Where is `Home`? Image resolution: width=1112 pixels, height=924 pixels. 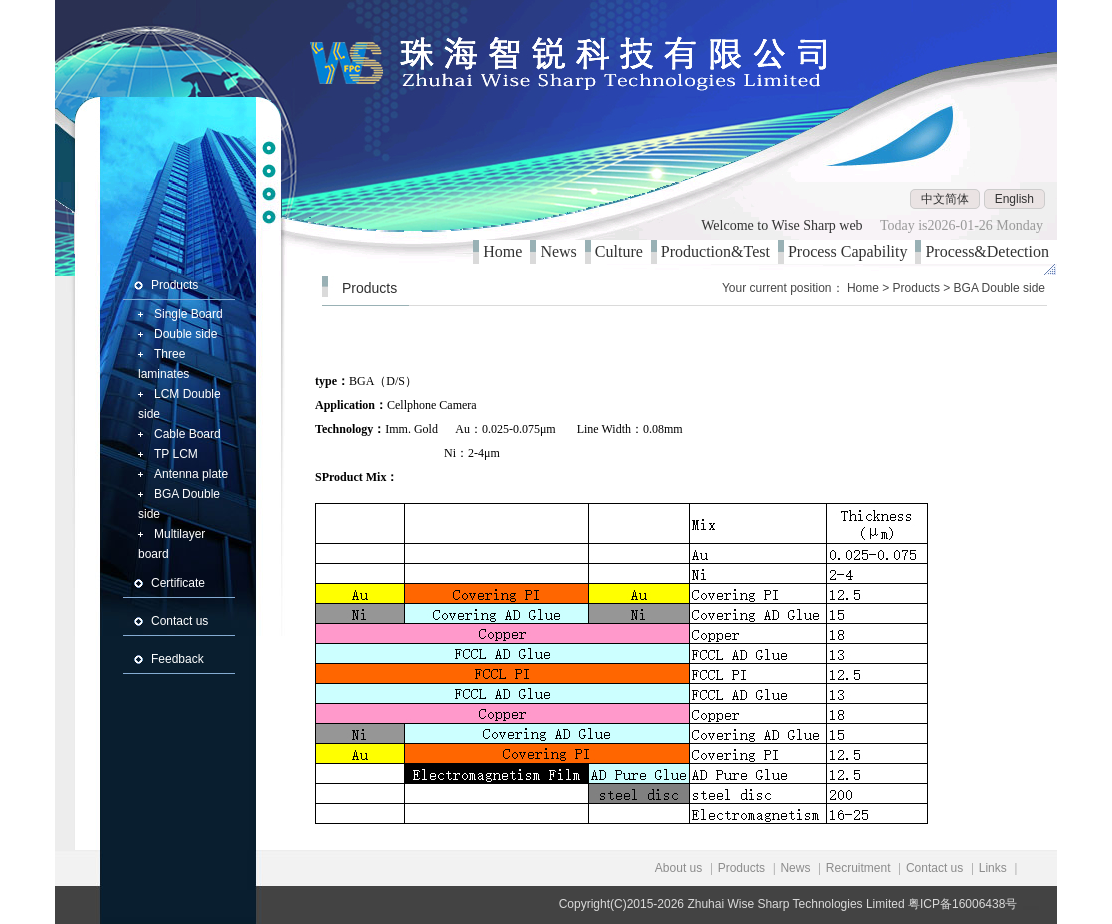
Home is located at coordinates (506, 251).